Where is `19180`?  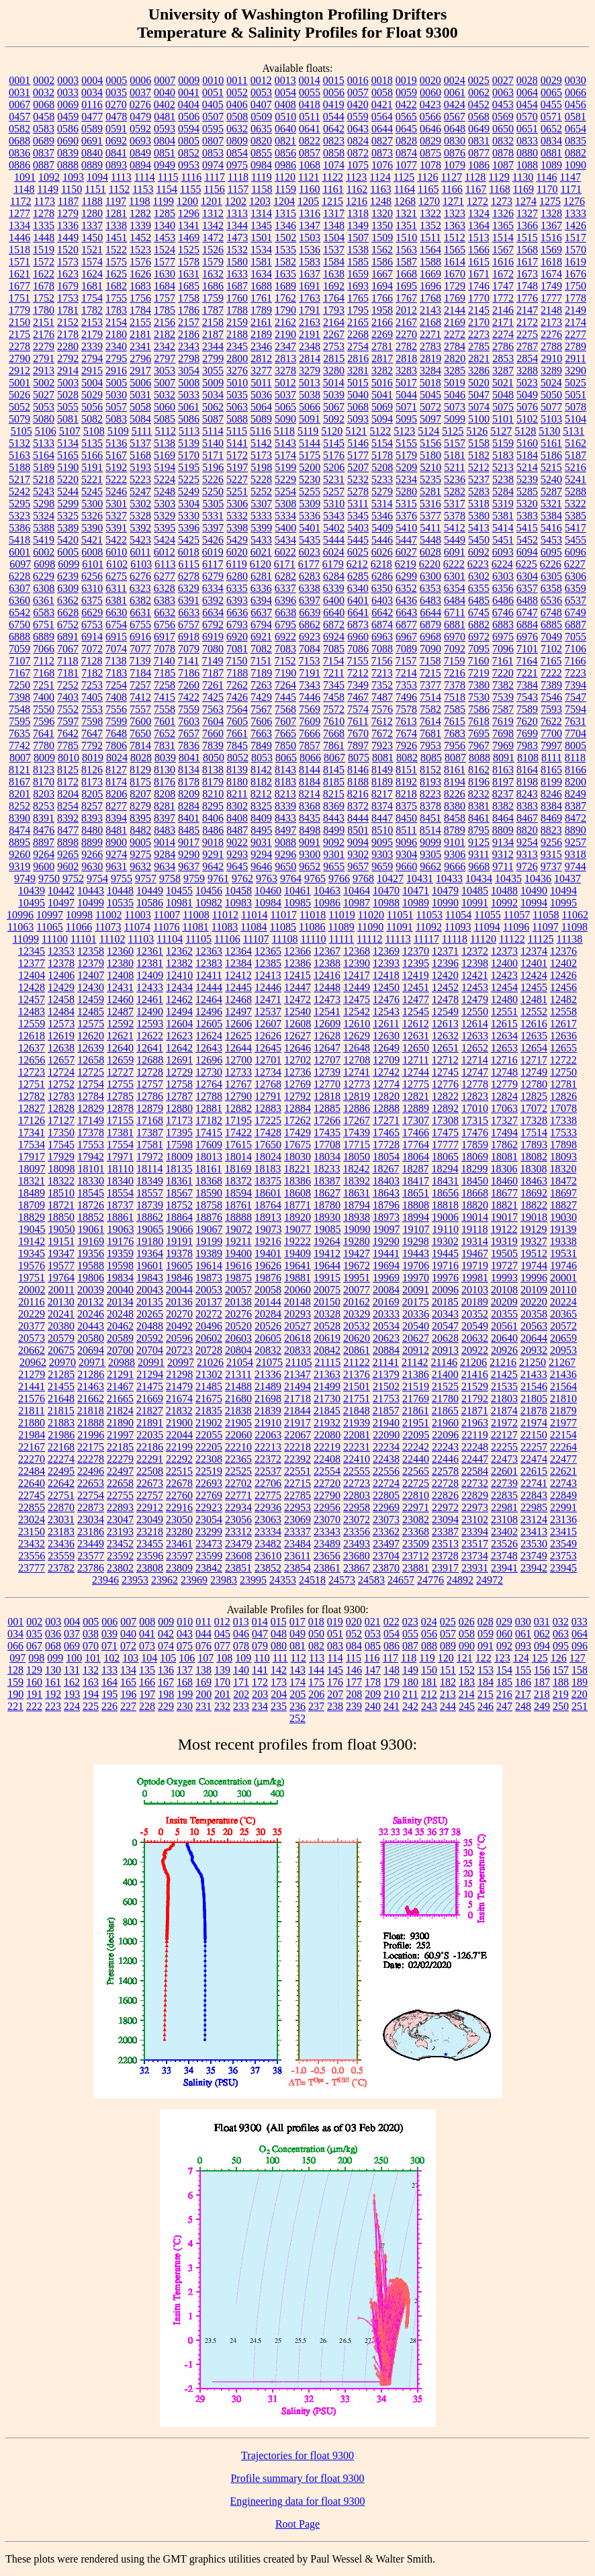
19180 is located at coordinates (149, 1241).